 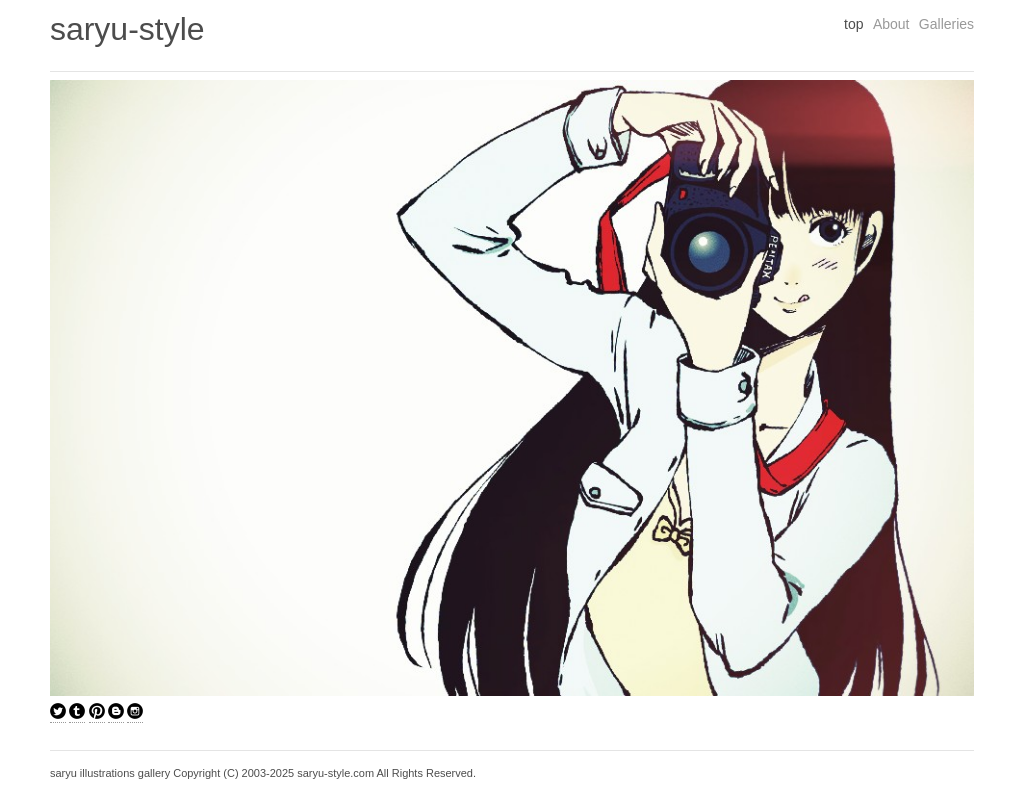 What do you see at coordinates (127, 29) in the screenshot?
I see `saryu-style` at bounding box center [127, 29].